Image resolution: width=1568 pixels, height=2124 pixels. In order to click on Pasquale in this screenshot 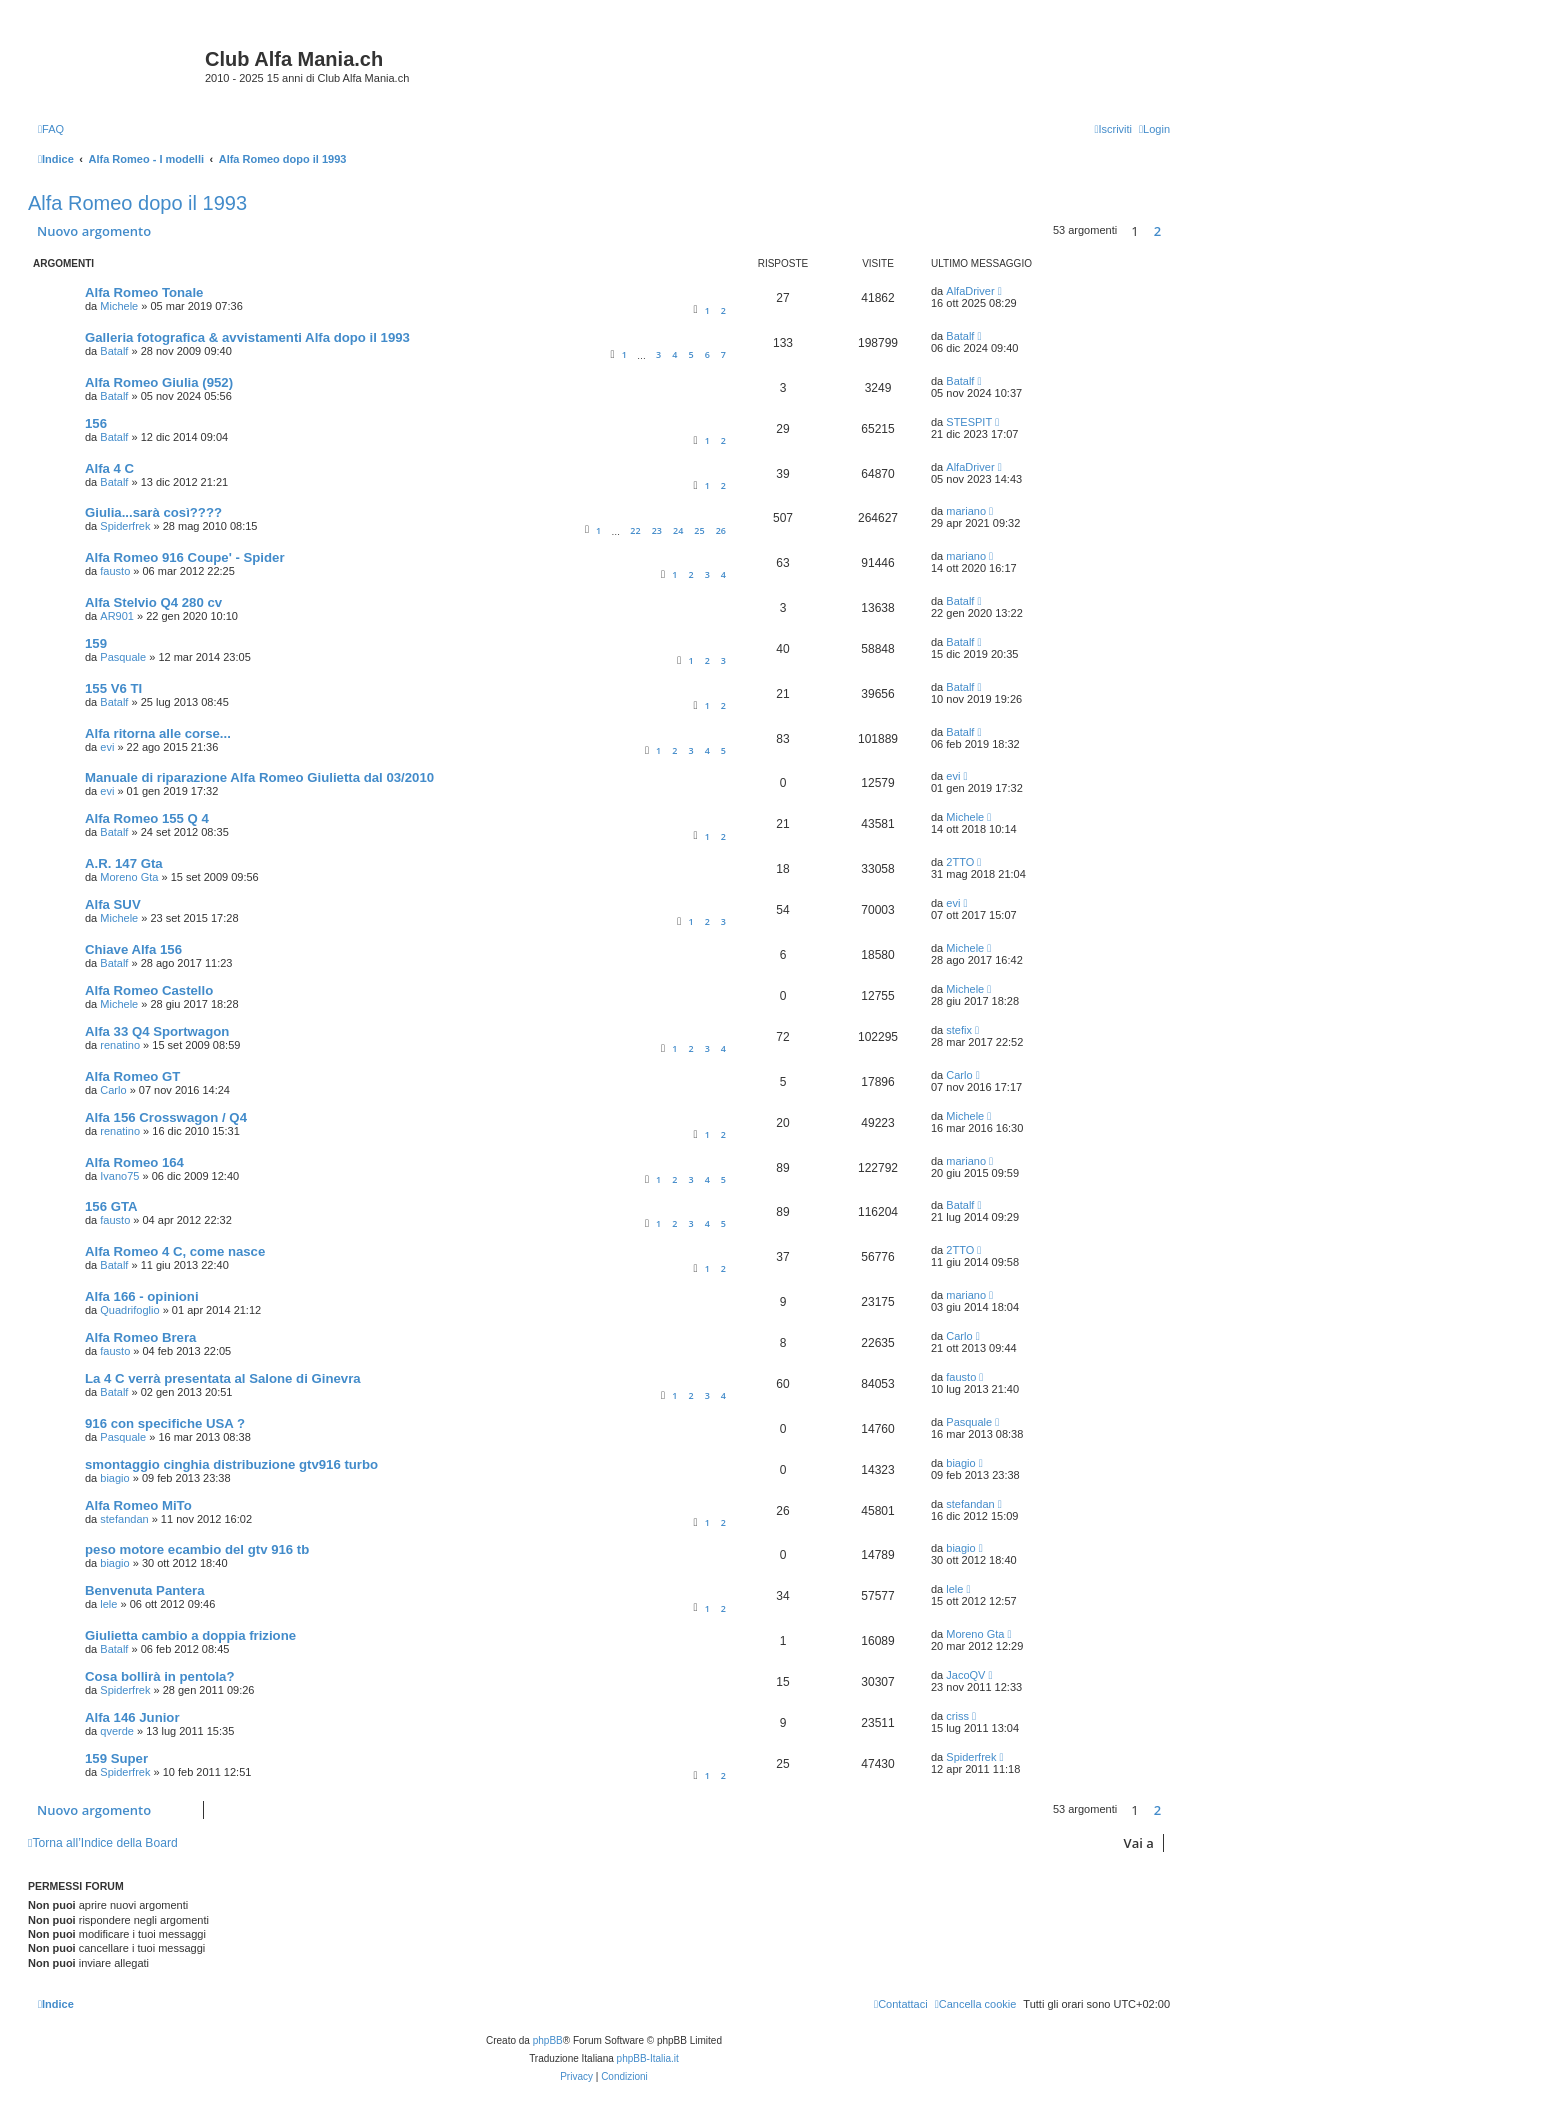, I will do `click(123, 657)`.